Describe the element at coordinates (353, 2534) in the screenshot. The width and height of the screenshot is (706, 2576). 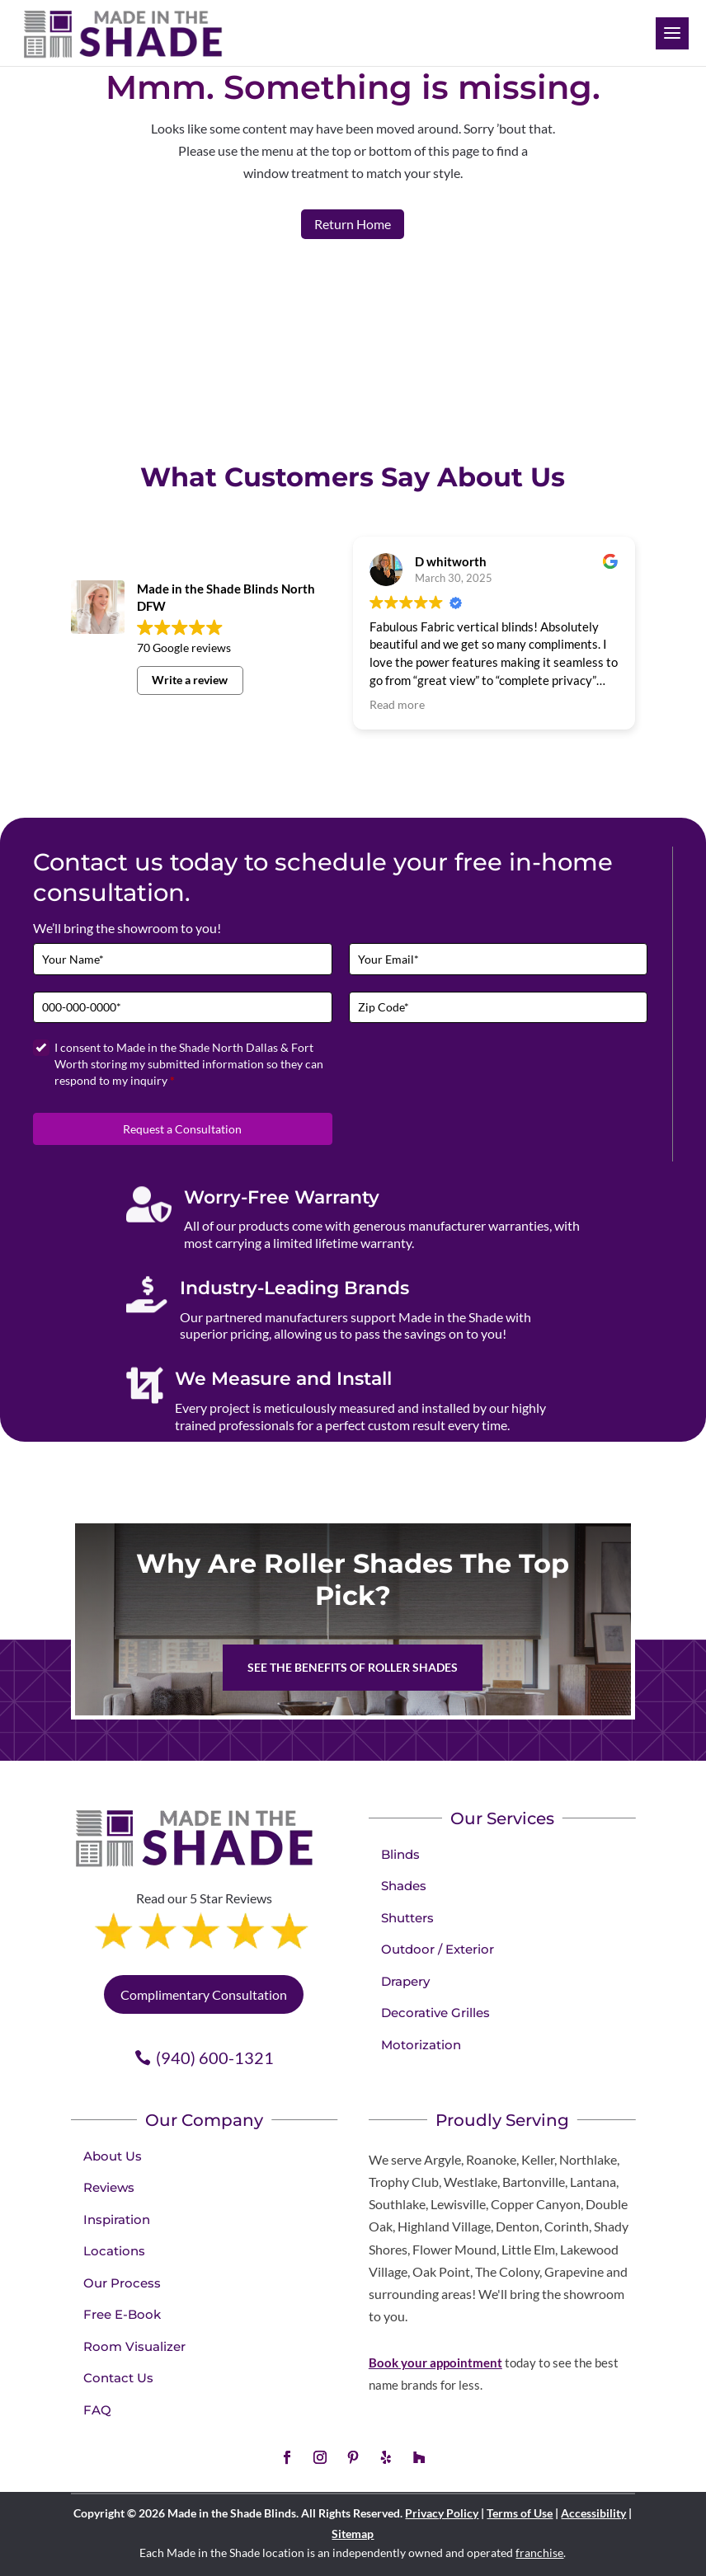
I see `Sitemap` at that location.